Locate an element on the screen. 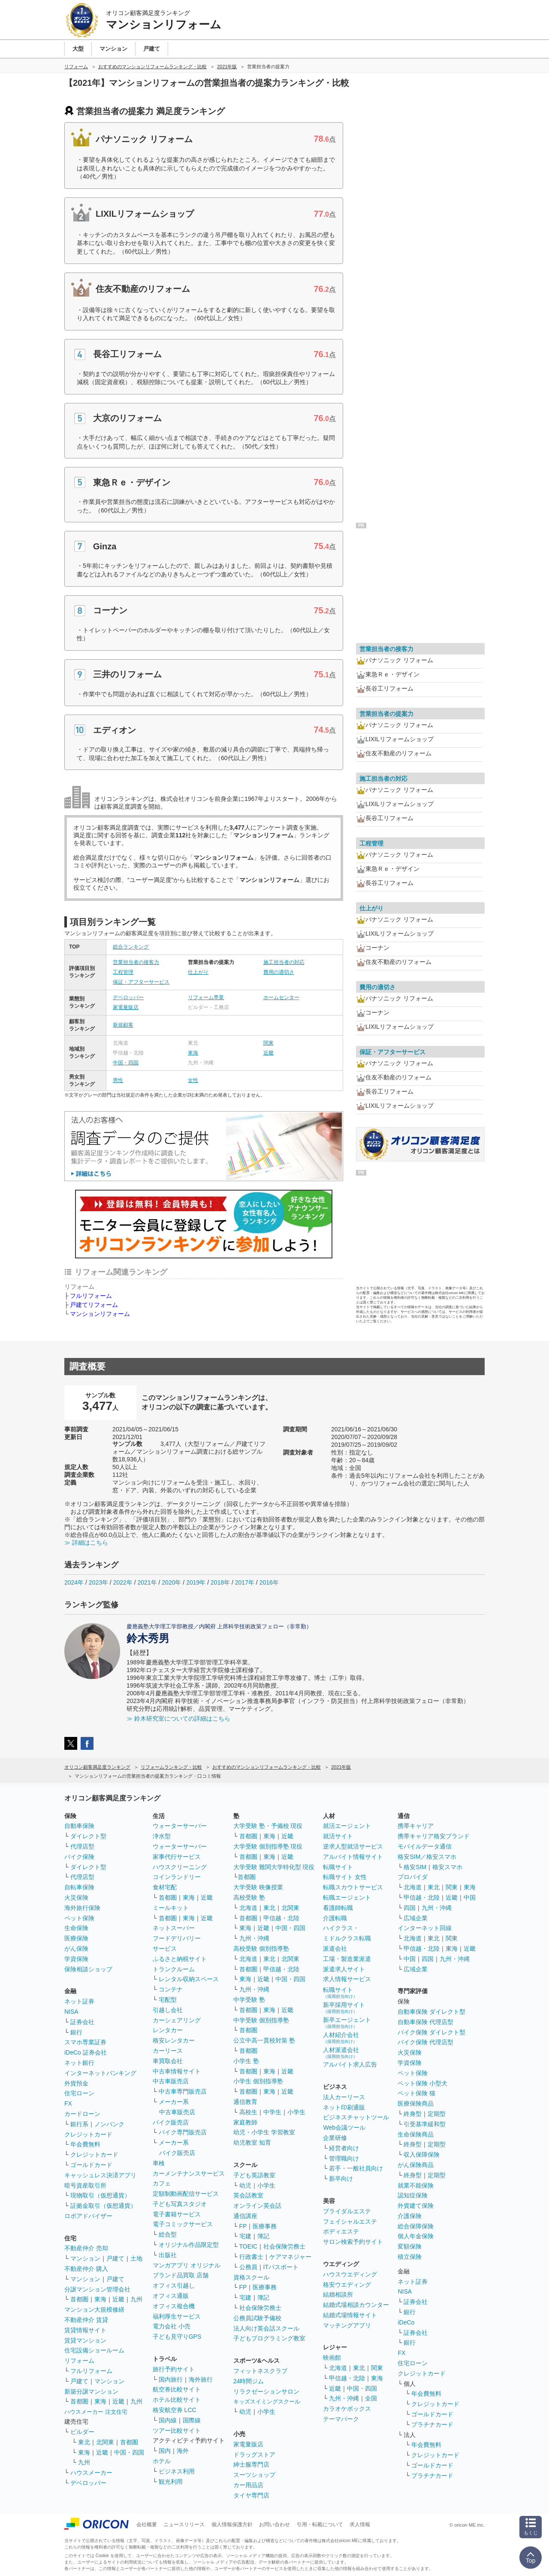 The height and width of the screenshot is (2576, 549). ホテル比較サイト is located at coordinates (177, 2399).